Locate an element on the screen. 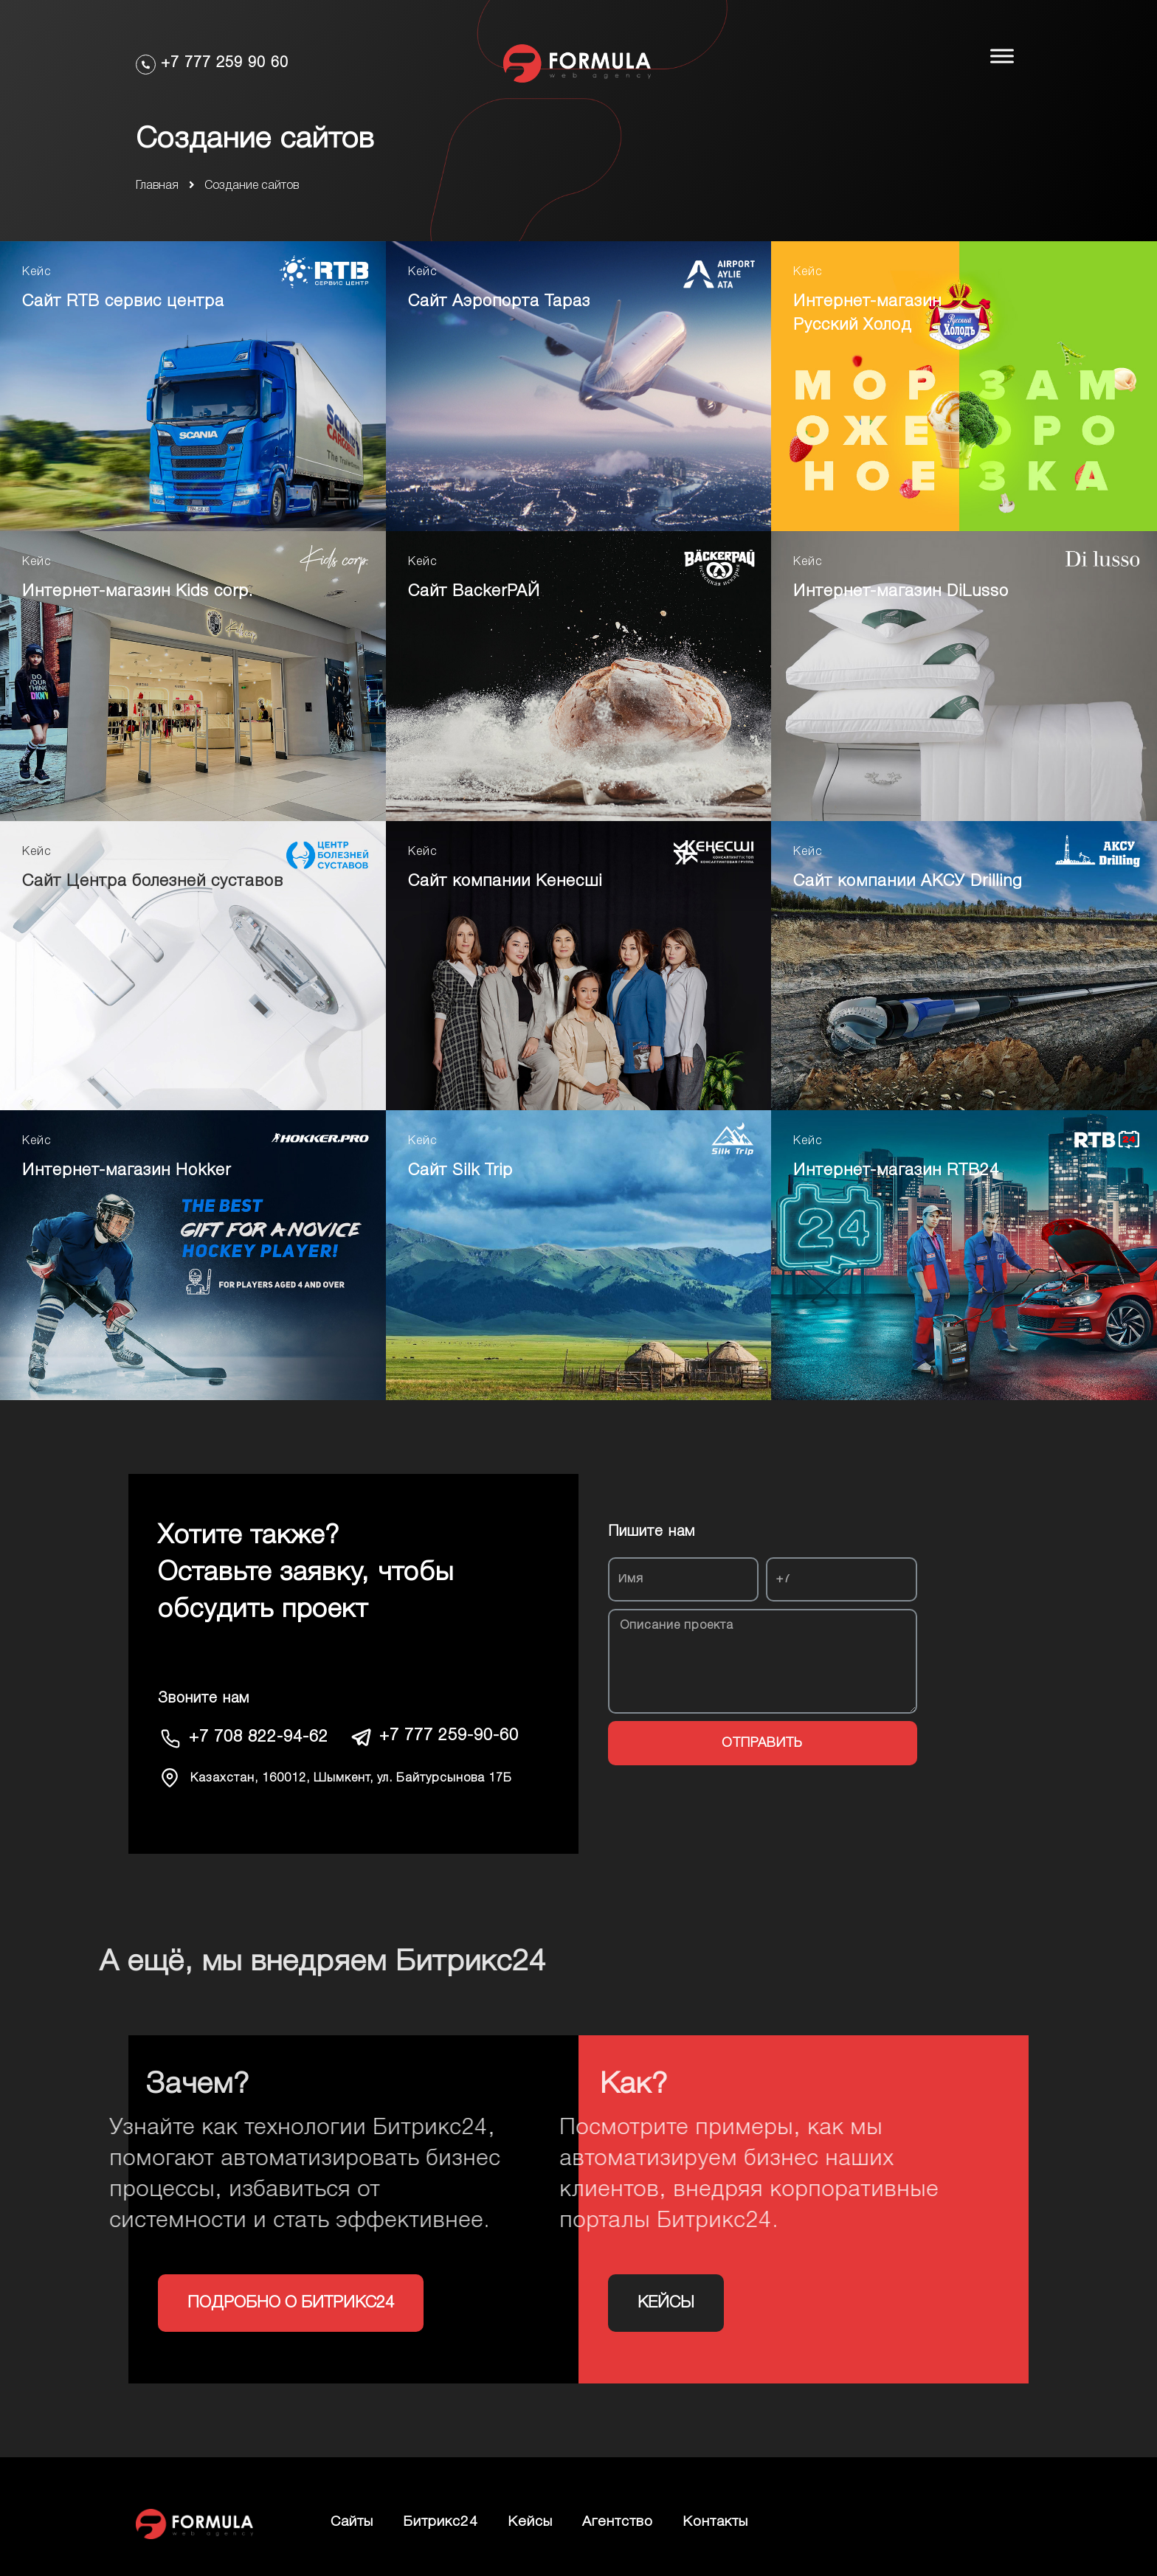 This screenshot has height=2576, width=1157. +7 777 259 90 60 is located at coordinates (225, 63).